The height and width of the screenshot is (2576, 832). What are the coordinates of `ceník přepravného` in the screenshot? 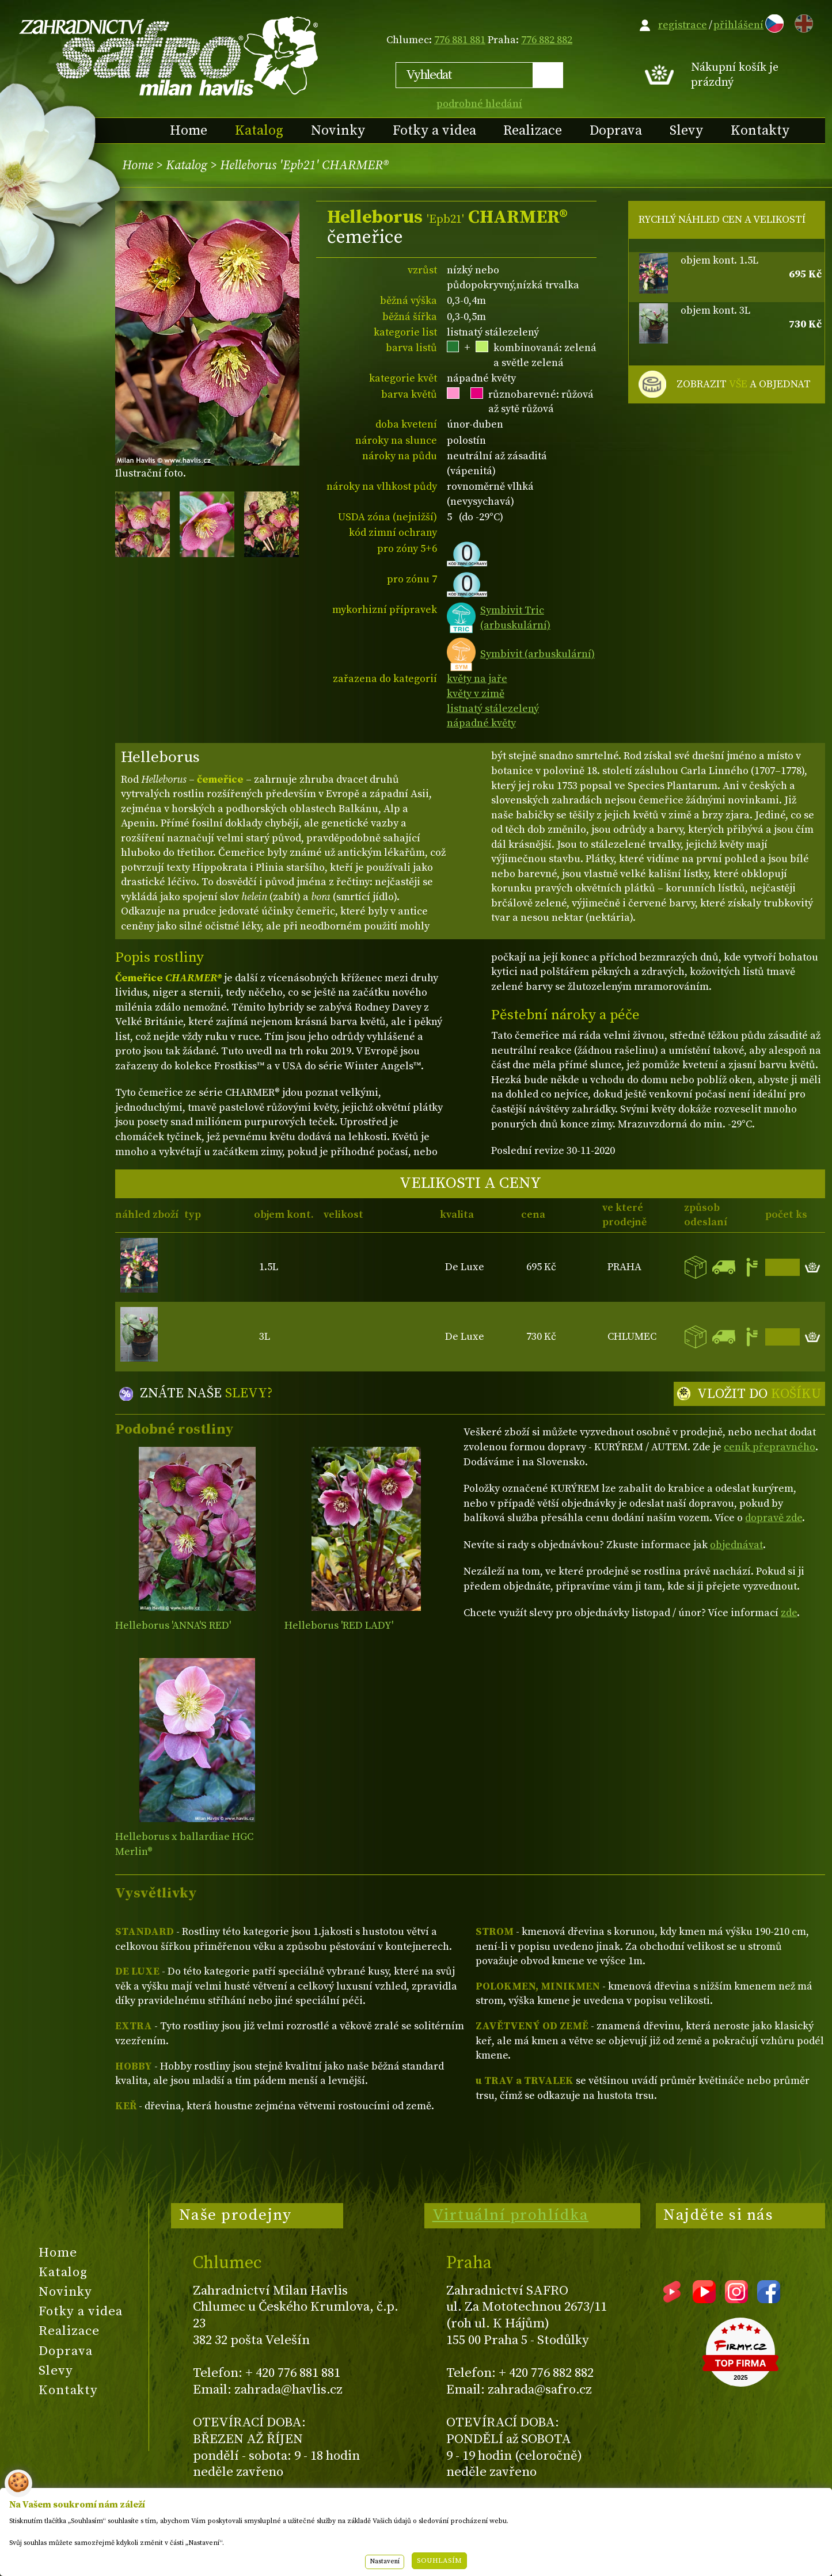 It's located at (769, 1447).